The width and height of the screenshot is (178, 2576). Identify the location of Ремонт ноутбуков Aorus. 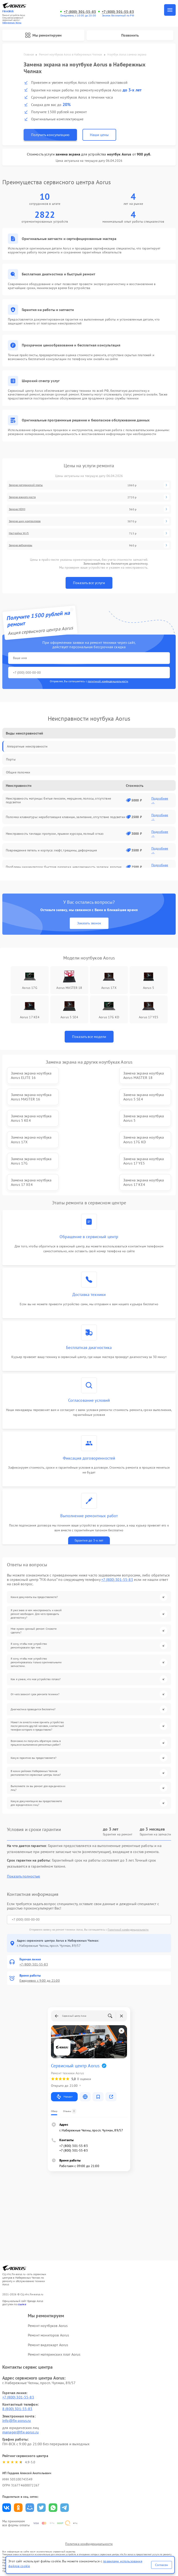
(48, 2325).